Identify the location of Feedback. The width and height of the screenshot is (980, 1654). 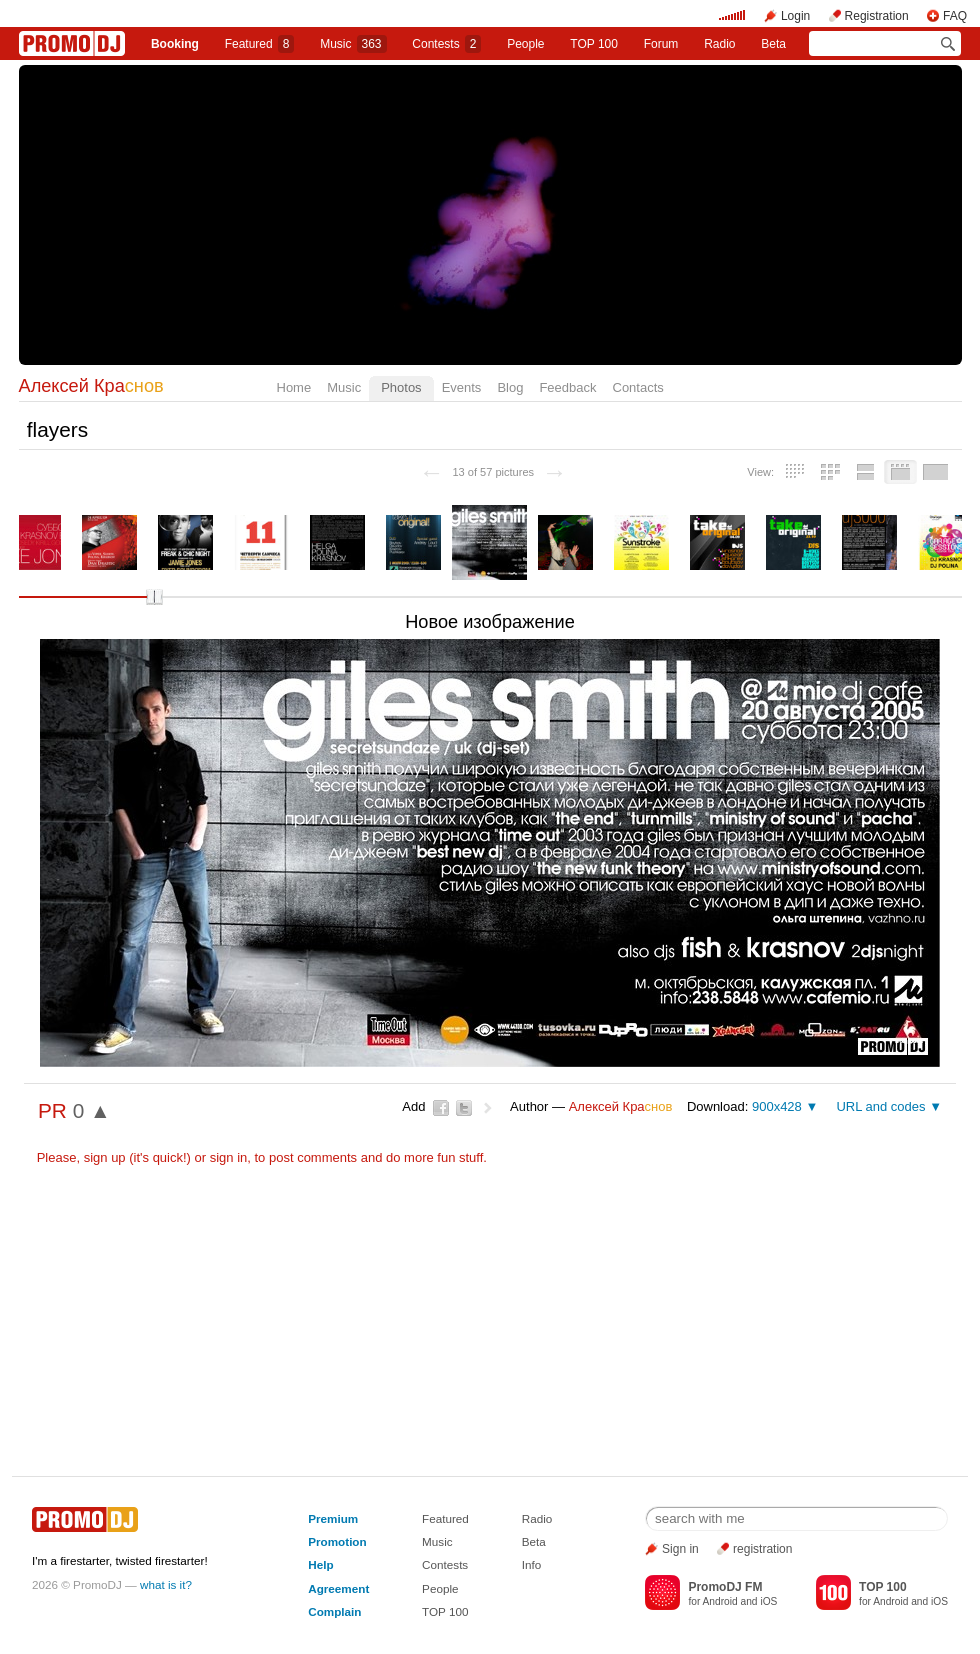
(567, 387).